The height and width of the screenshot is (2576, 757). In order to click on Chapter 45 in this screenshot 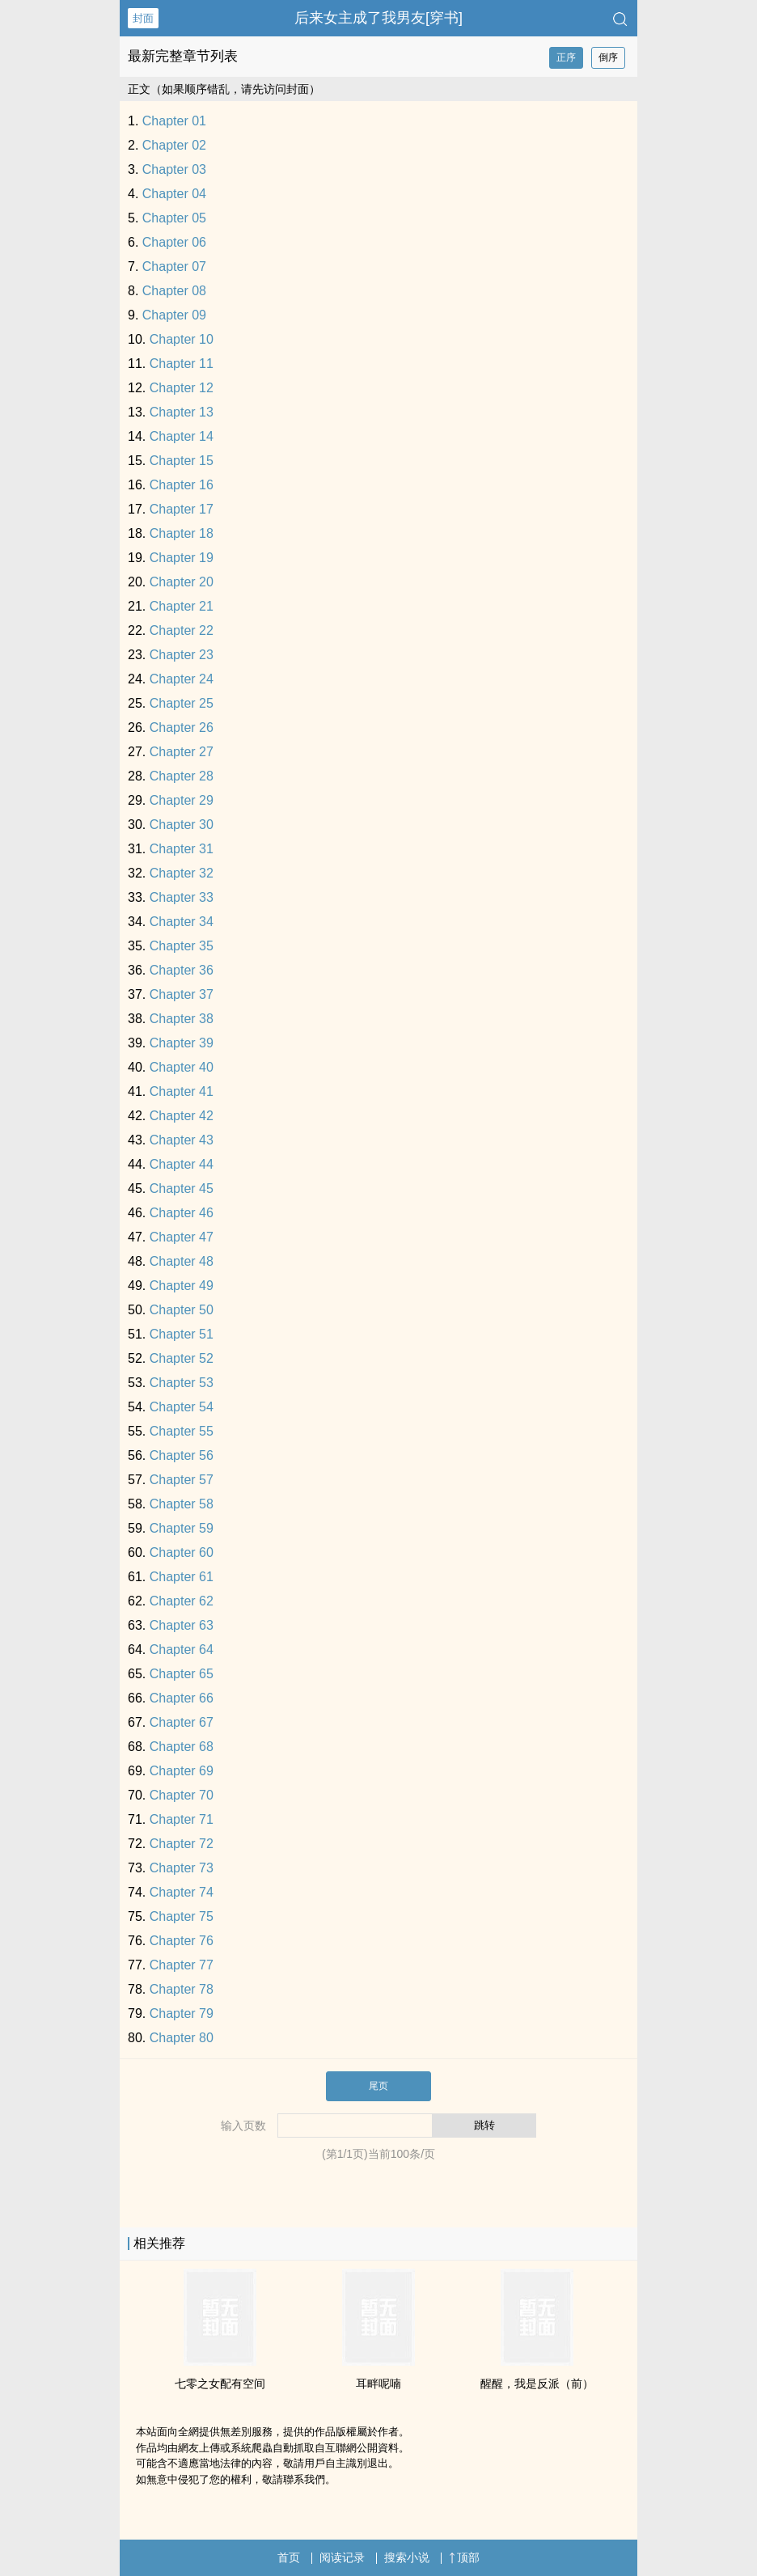, I will do `click(182, 1188)`.